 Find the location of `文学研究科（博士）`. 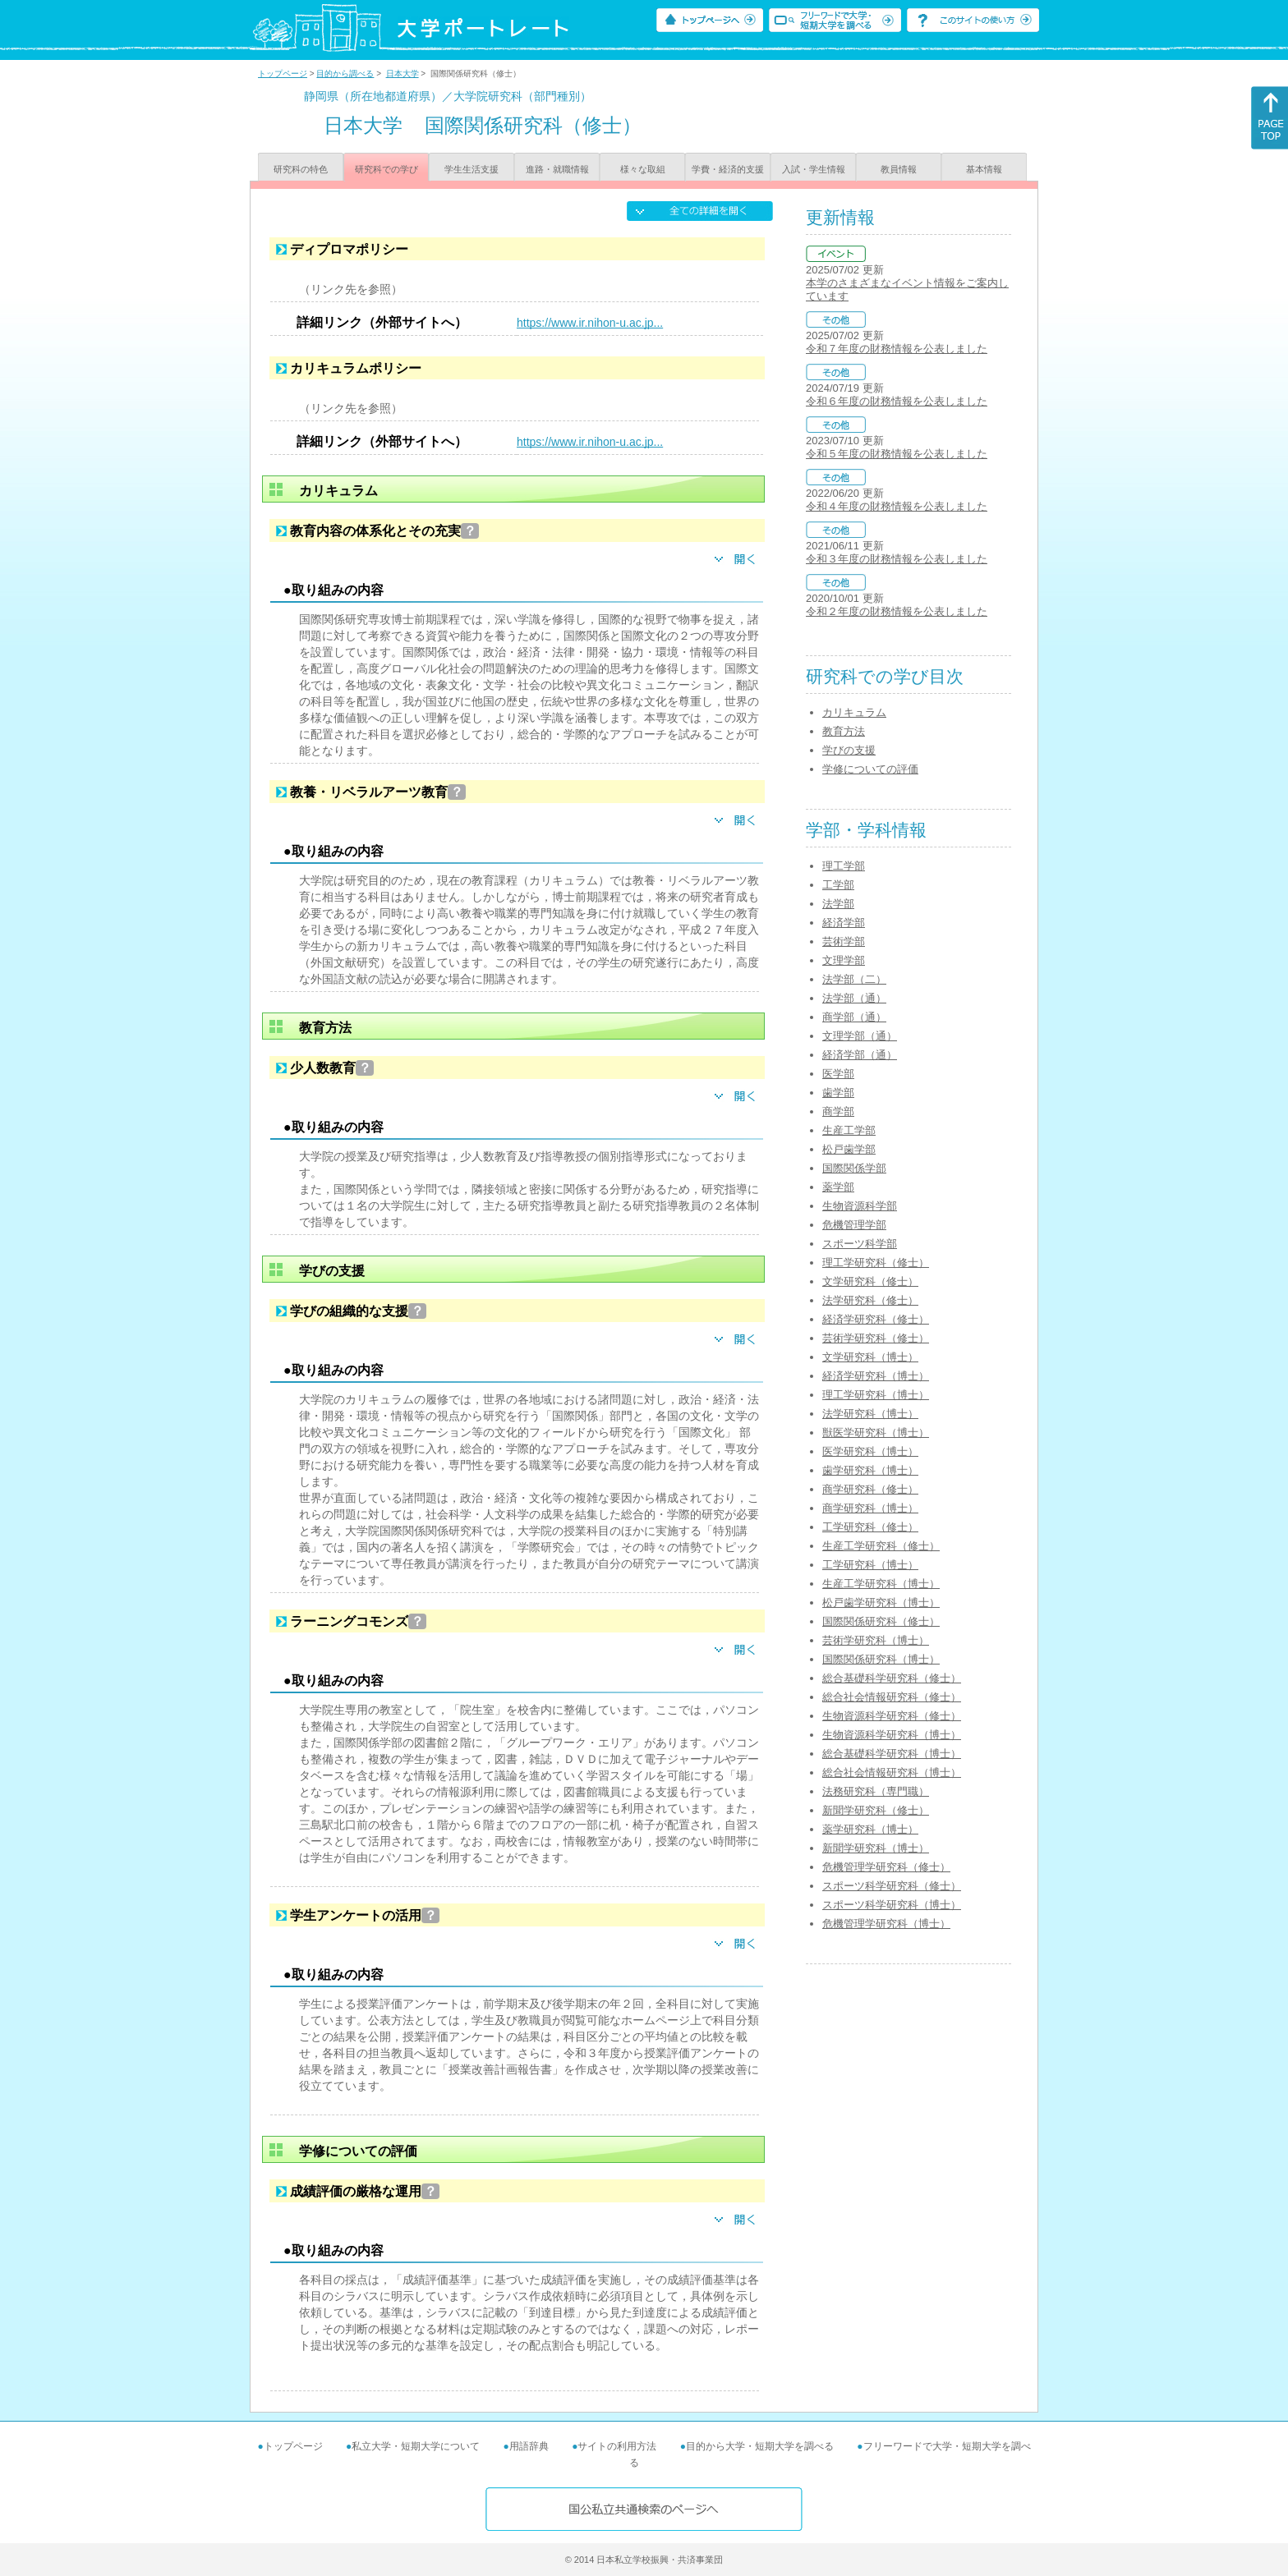

文学研究科（博士） is located at coordinates (870, 1357).